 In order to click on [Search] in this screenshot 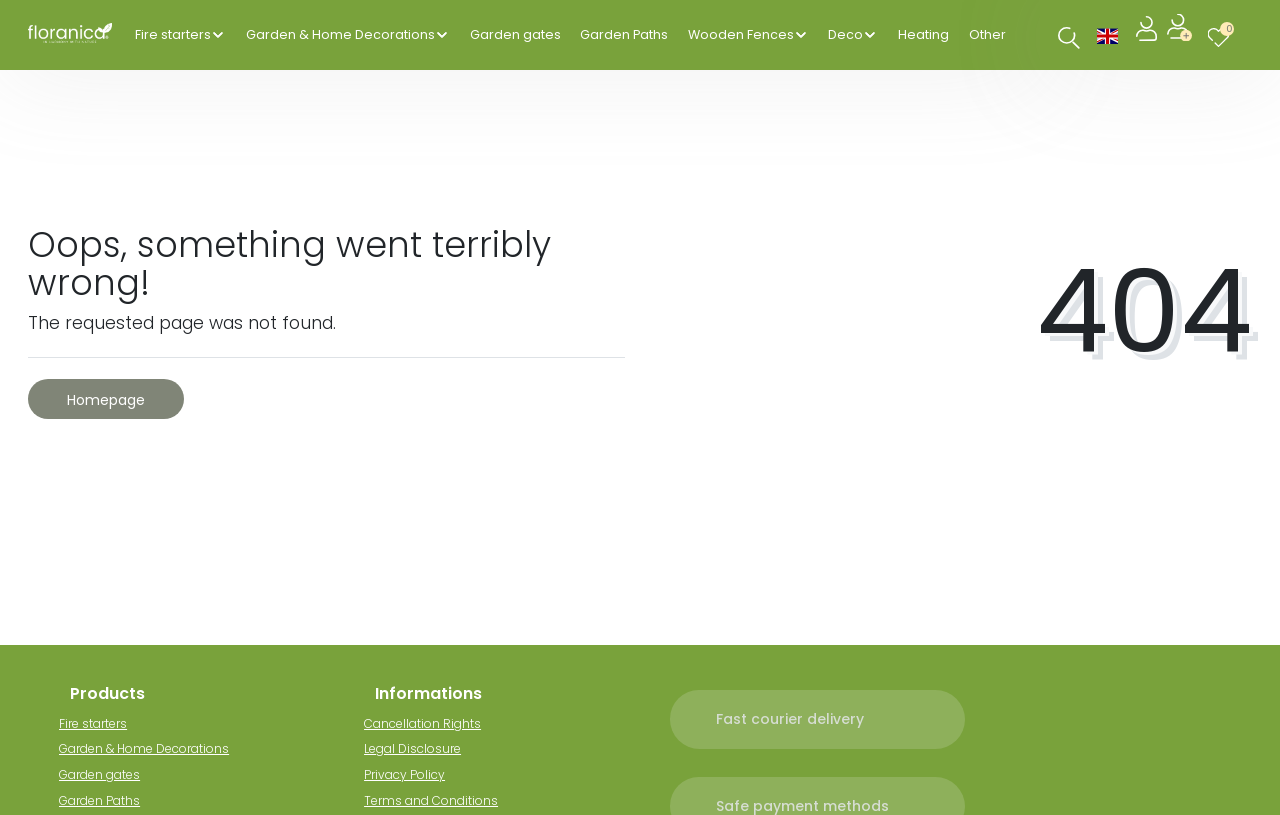, I will do `click(1070, 37)`.